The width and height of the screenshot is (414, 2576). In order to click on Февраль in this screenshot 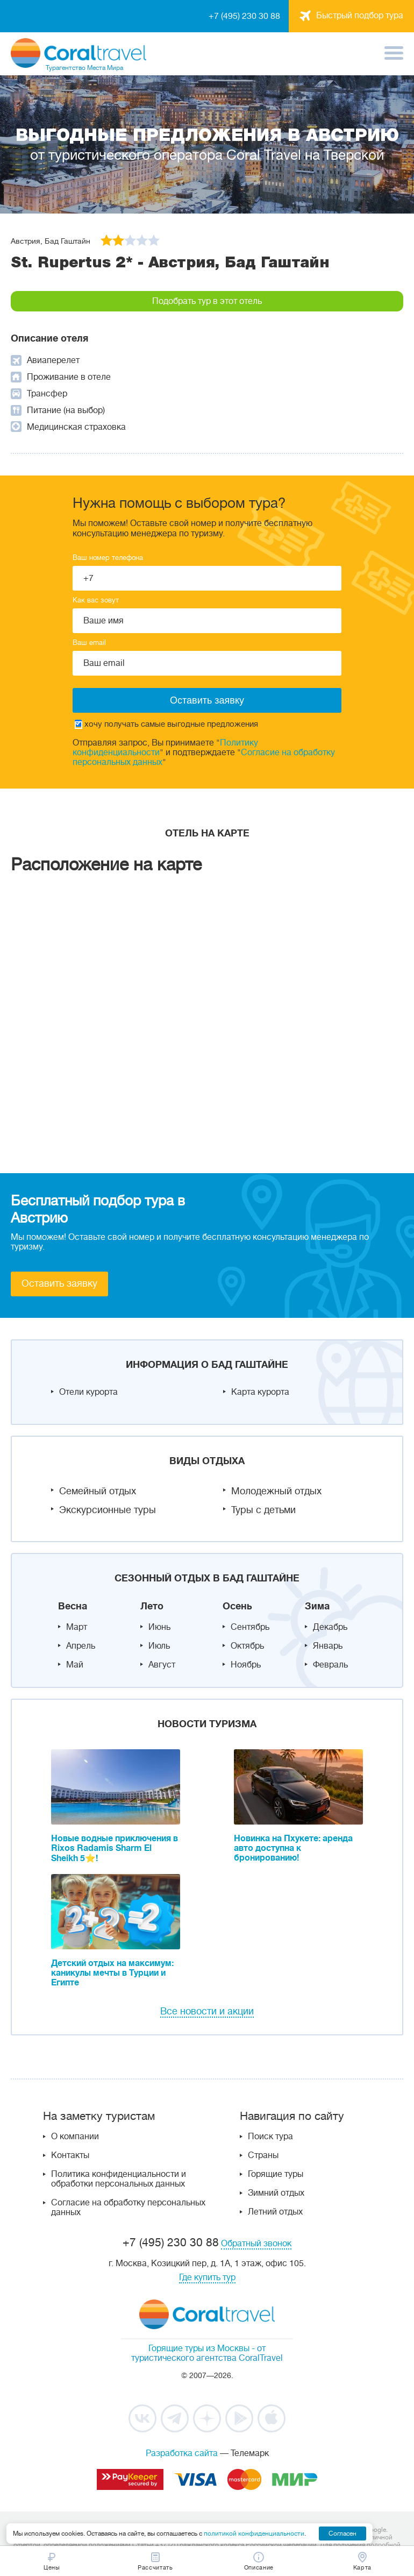, I will do `click(330, 1665)`.